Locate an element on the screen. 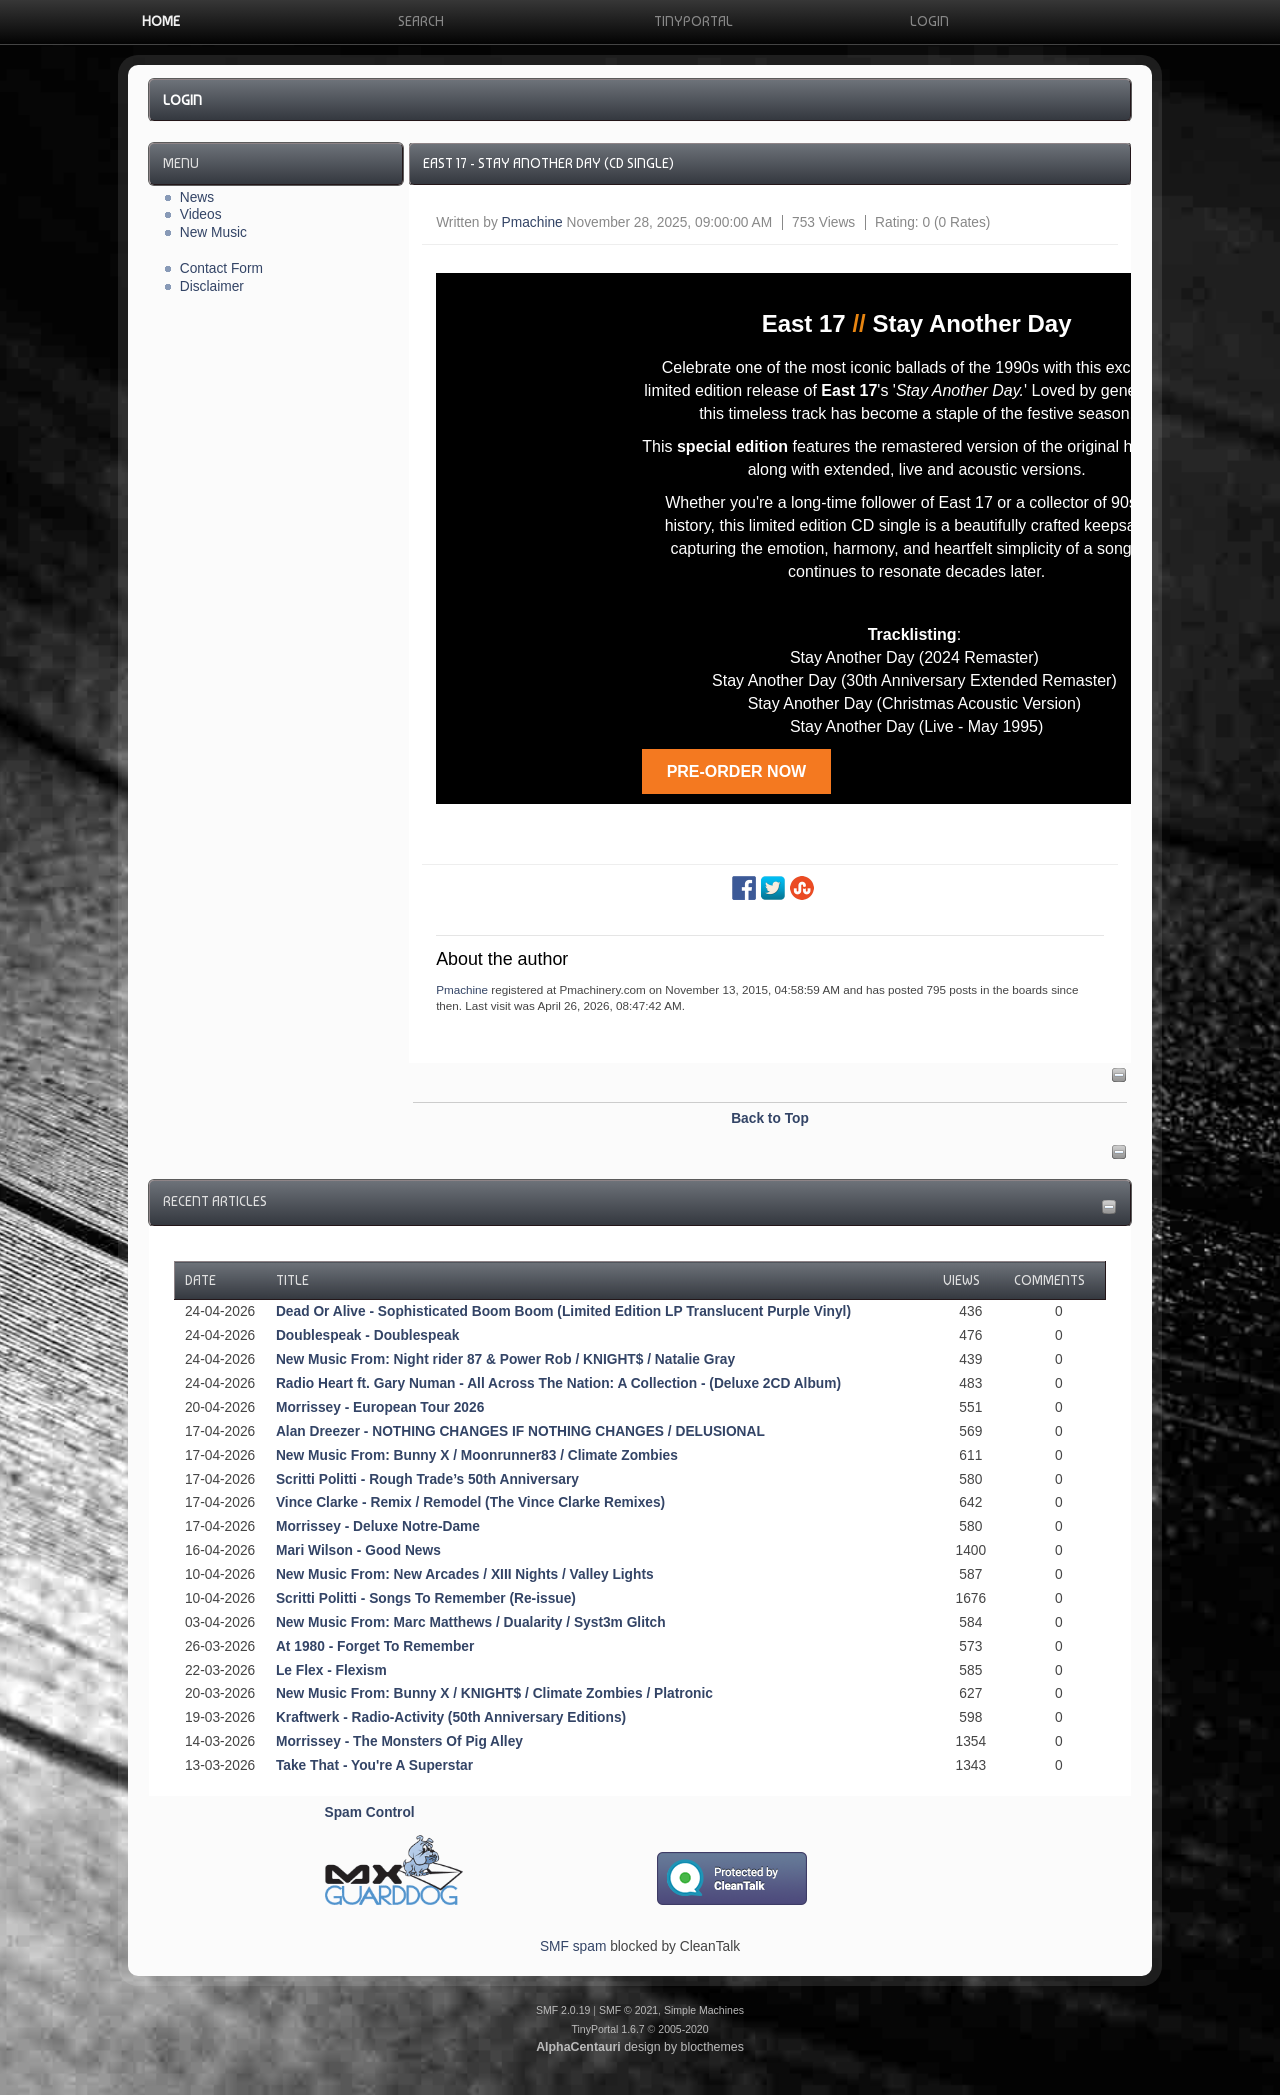 The width and height of the screenshot is (1280, 2095). Back to Top is located at coordinates (770, 1118).